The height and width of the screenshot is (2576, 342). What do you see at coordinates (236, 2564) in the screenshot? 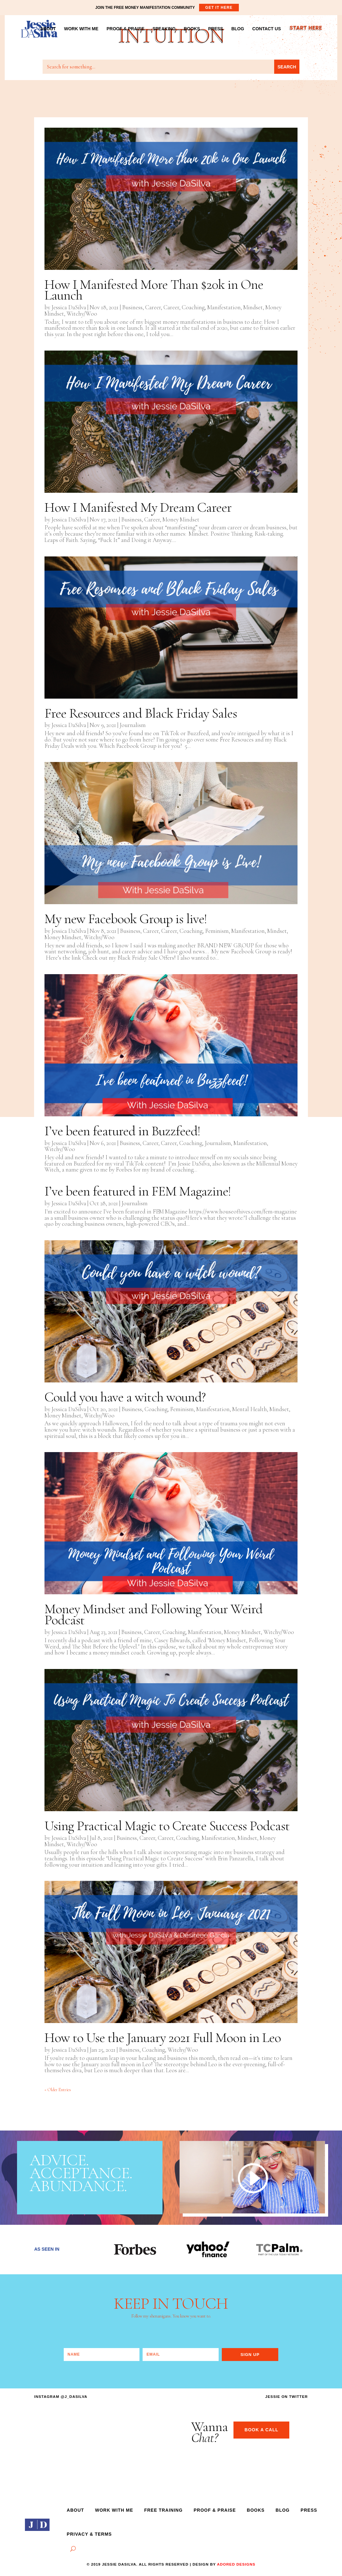
I see `adored designs` at bounding box center [236, 2564].